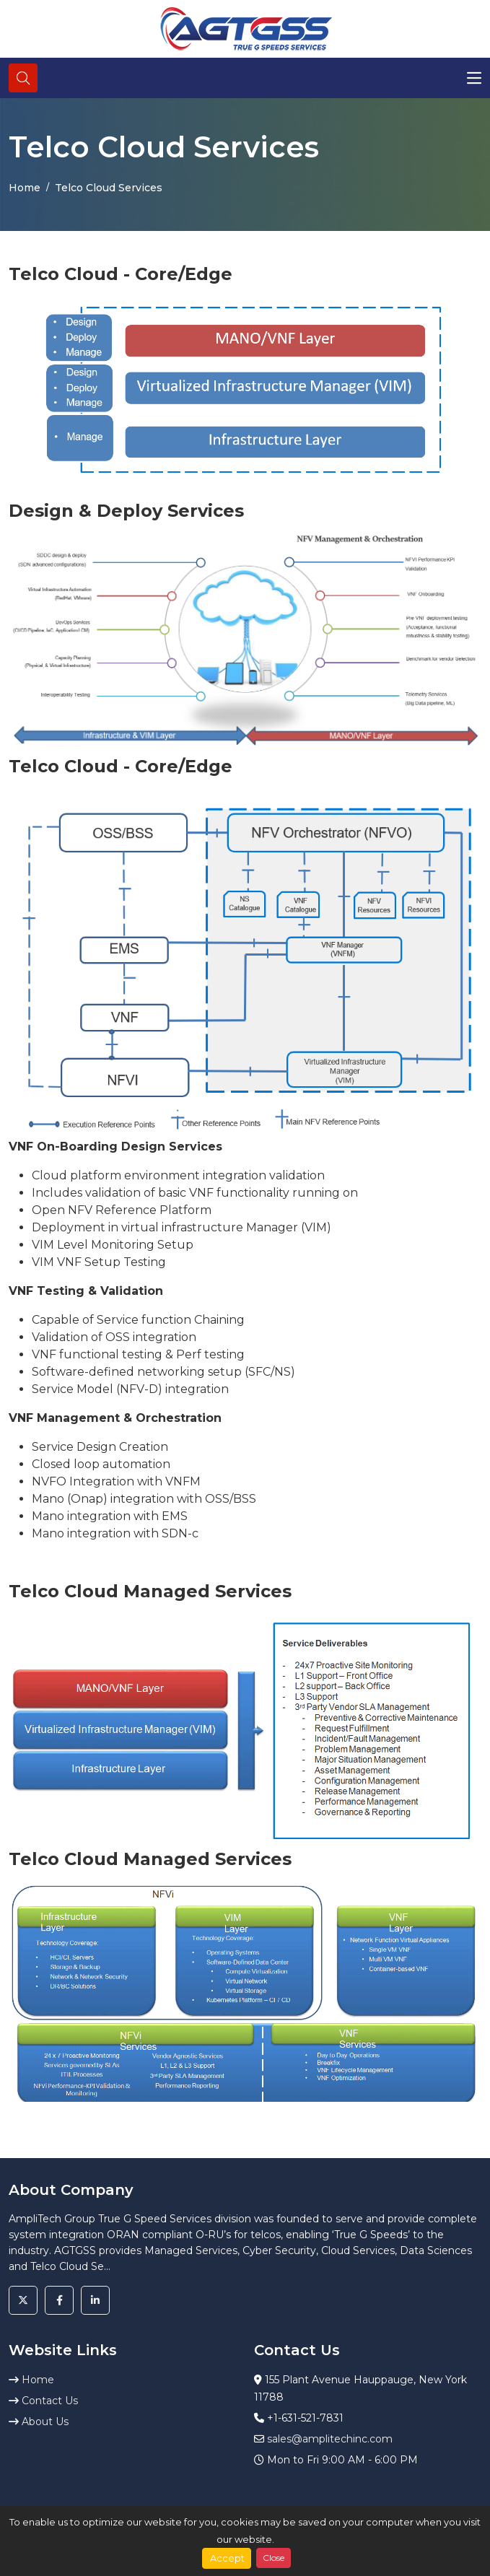 The width and height of the screenshot is (490, 2576). What do you see at coordinates (43, 2400) in the screenshot?
I see `Contact Us` at bounding box center [43, 2400].